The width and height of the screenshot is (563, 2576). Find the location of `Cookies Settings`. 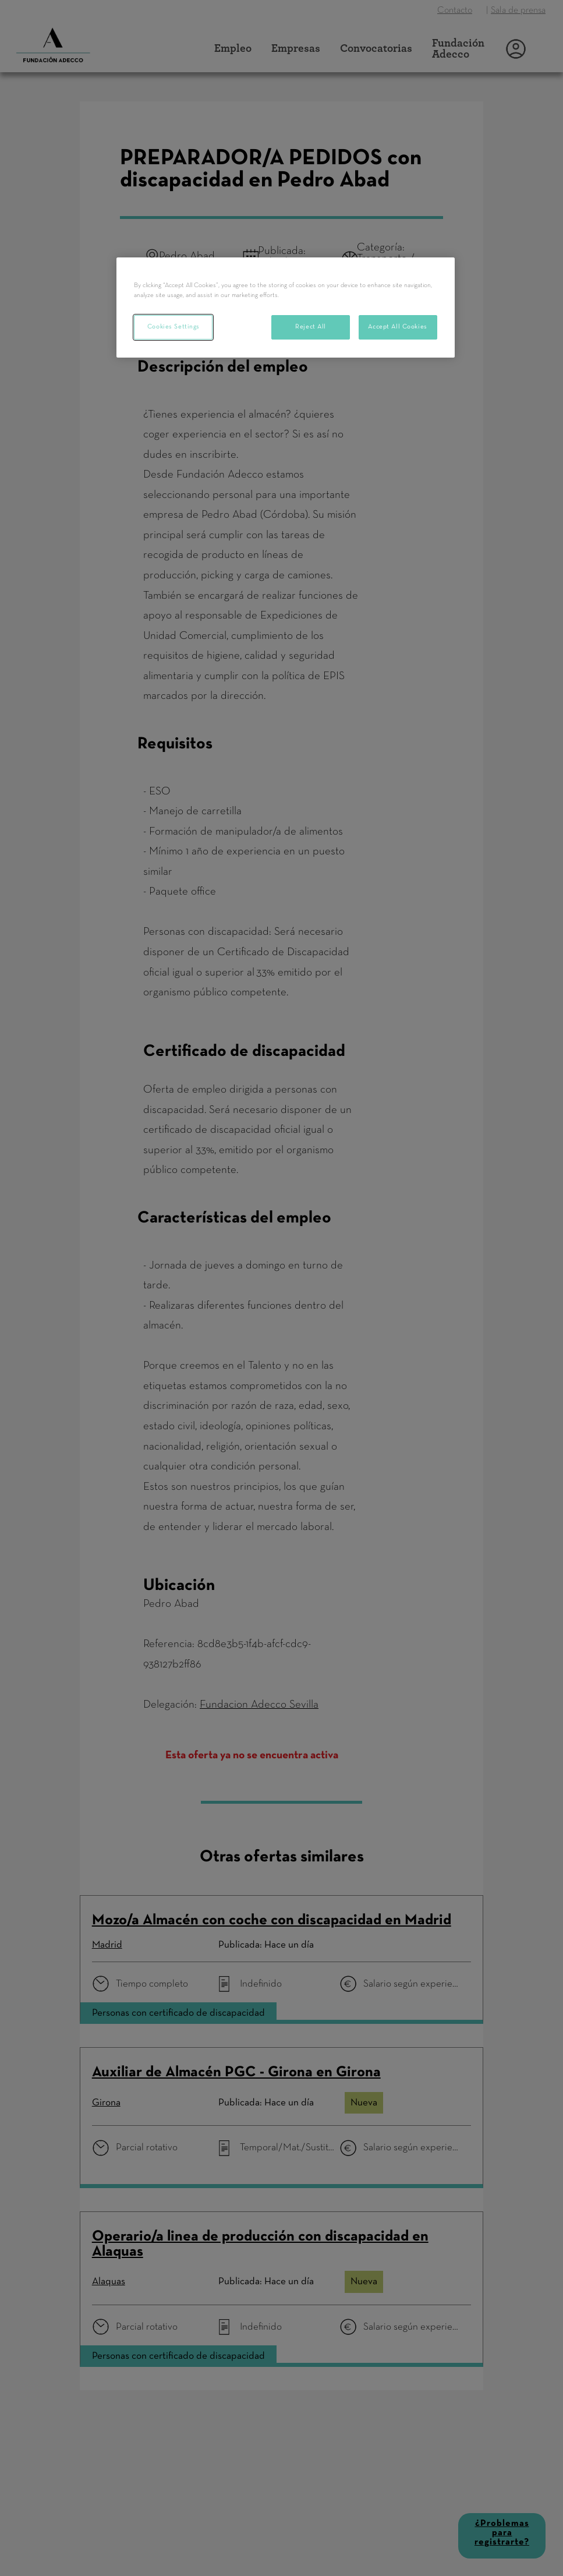

Cookies Settings is located at coordinates (173, 327).